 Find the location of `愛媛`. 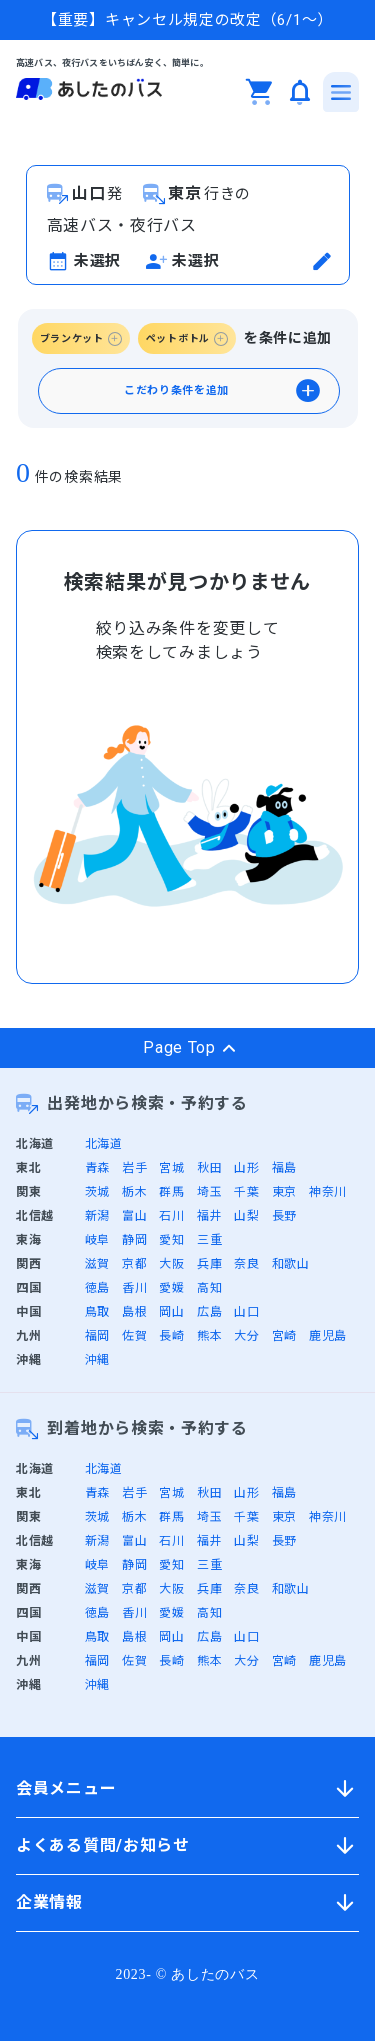

愛媛 is located at coordinates (171, 1288).